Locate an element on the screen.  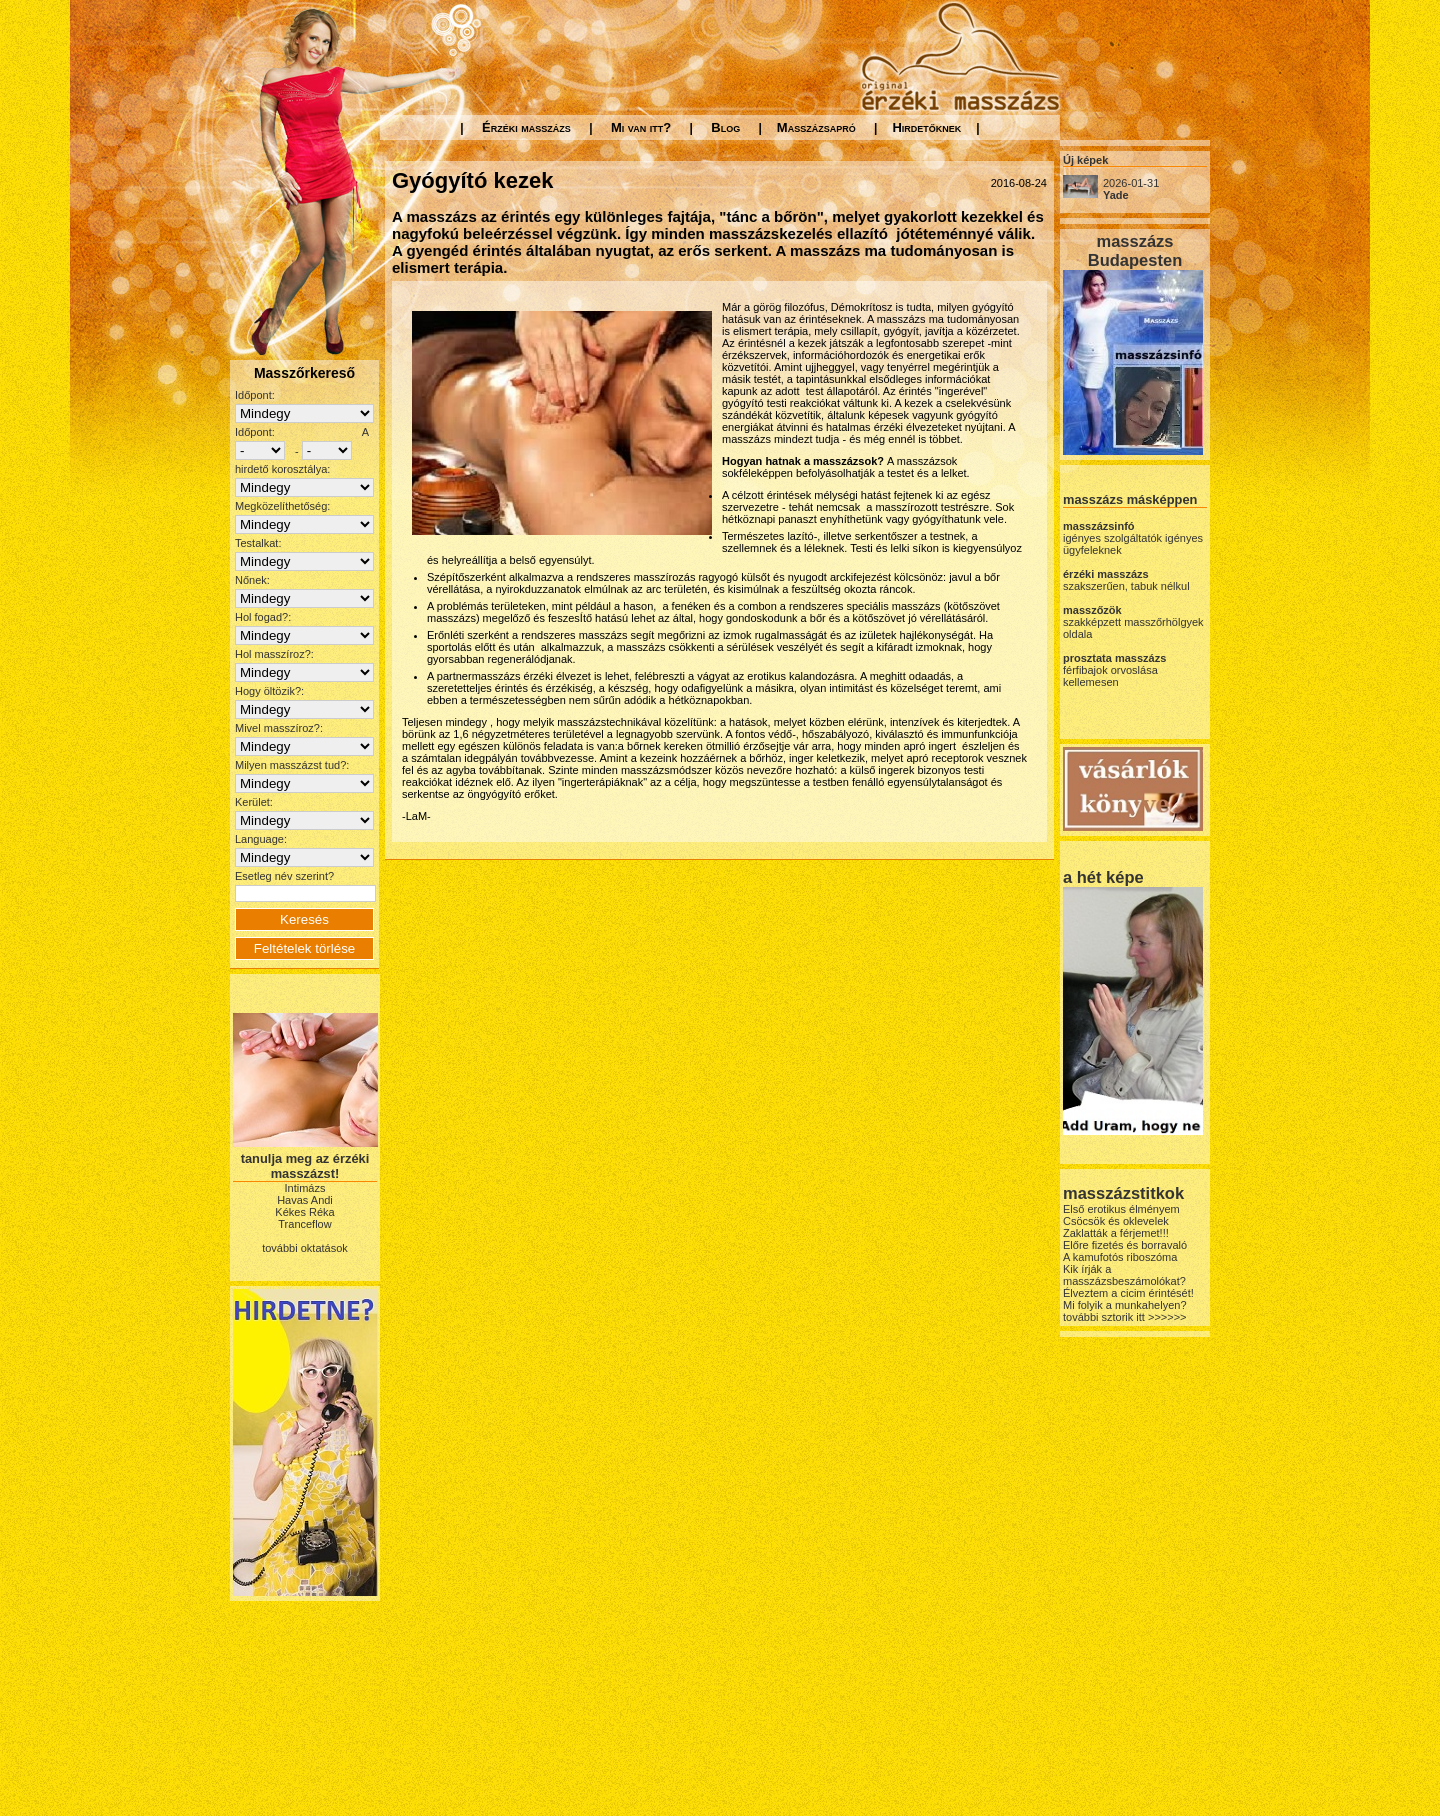
Nőnek: is located at coordinates (252, 580).